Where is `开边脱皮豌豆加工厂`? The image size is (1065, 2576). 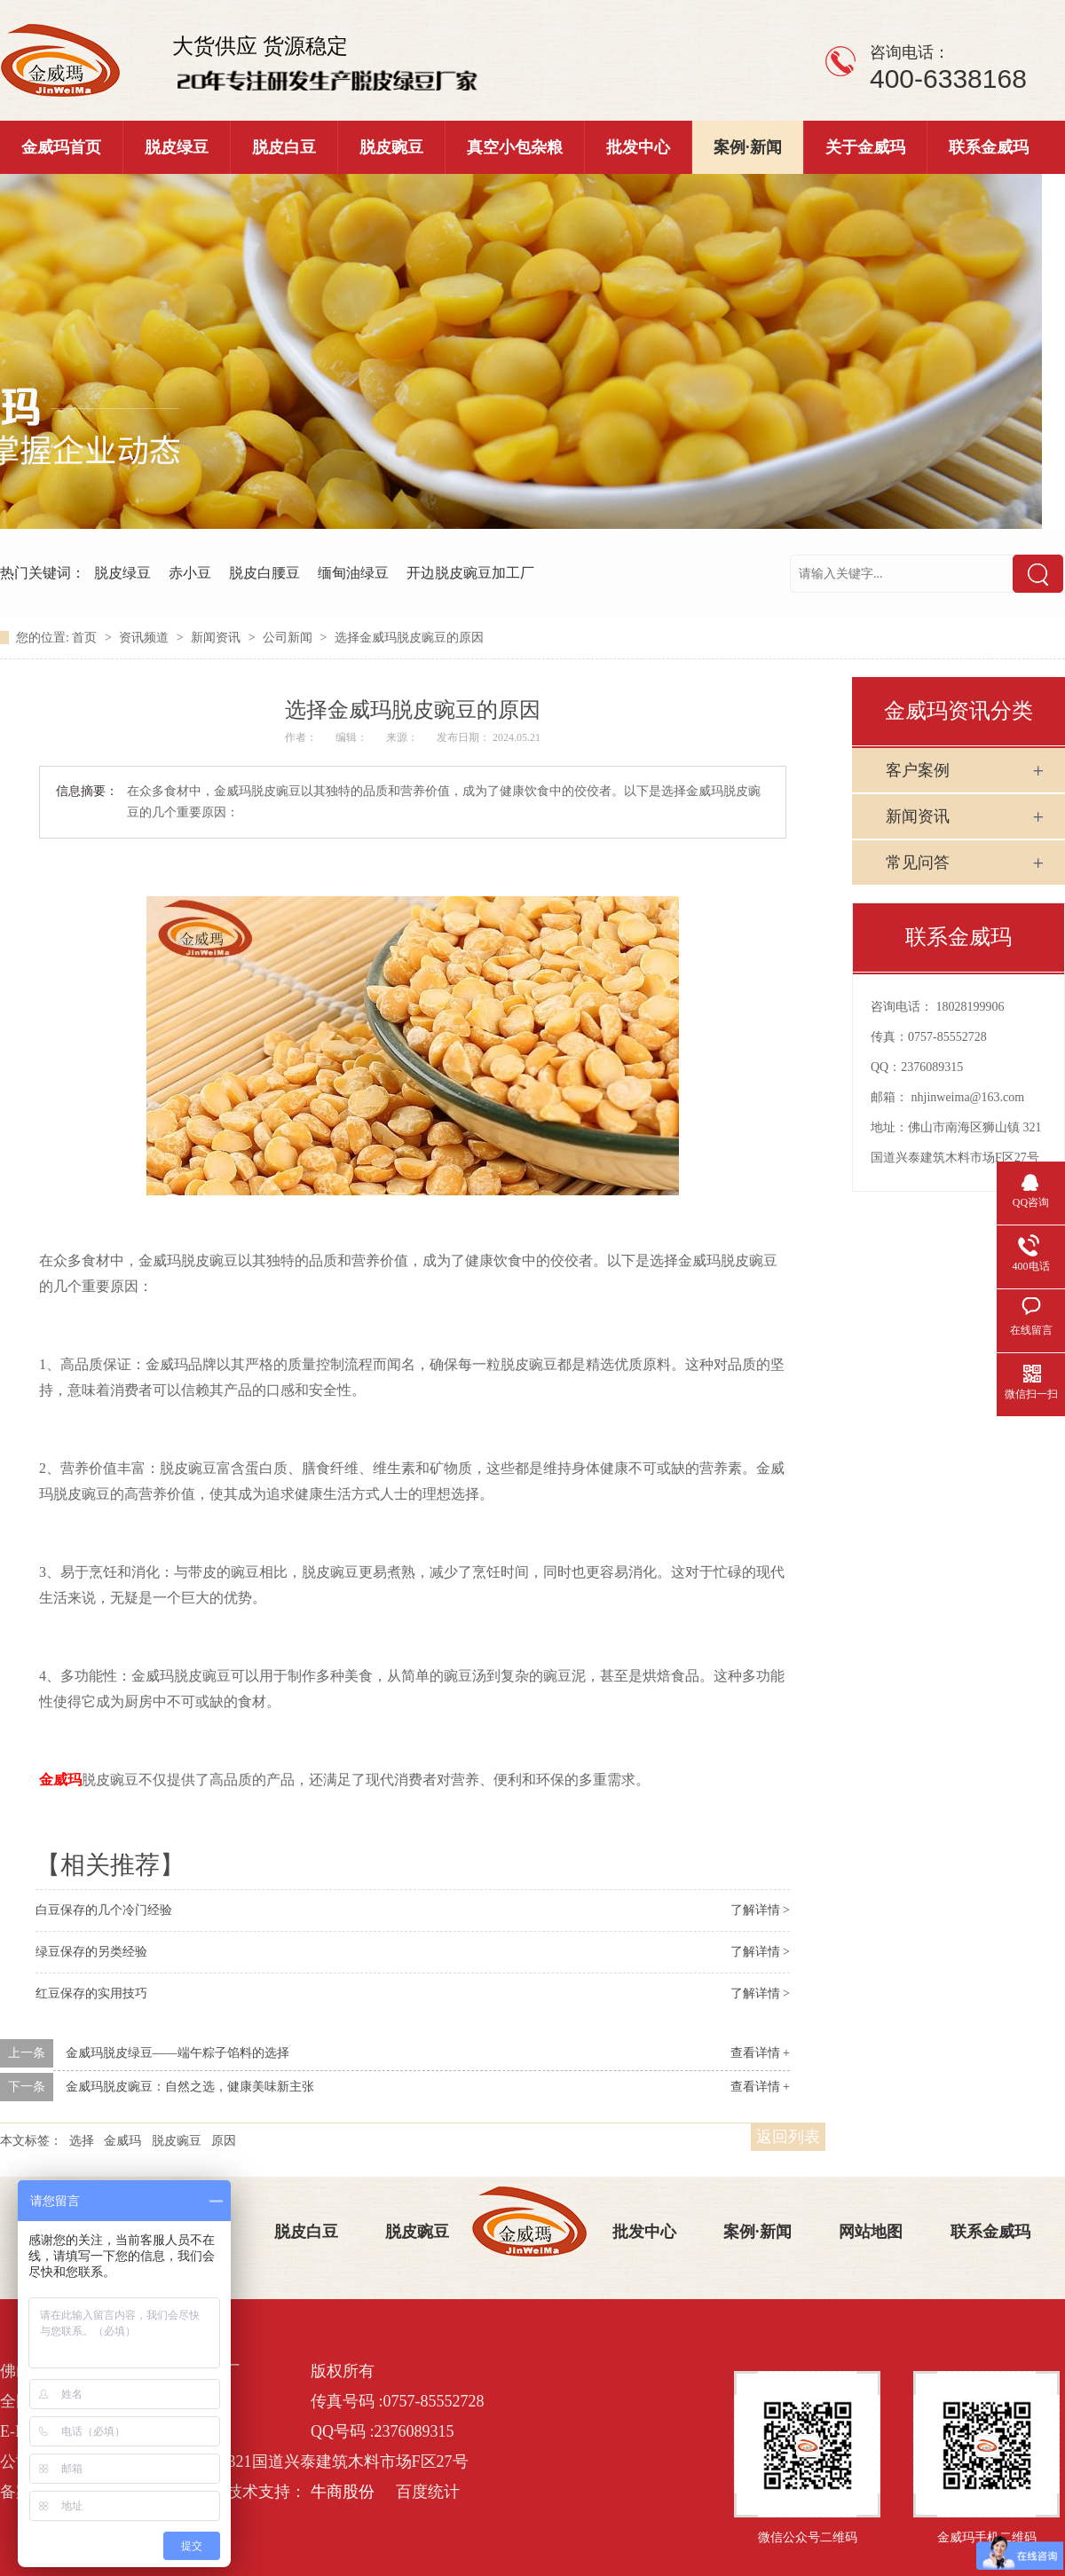 开边脱皮豌豆加工厂 is located at coordinates (470, 572).